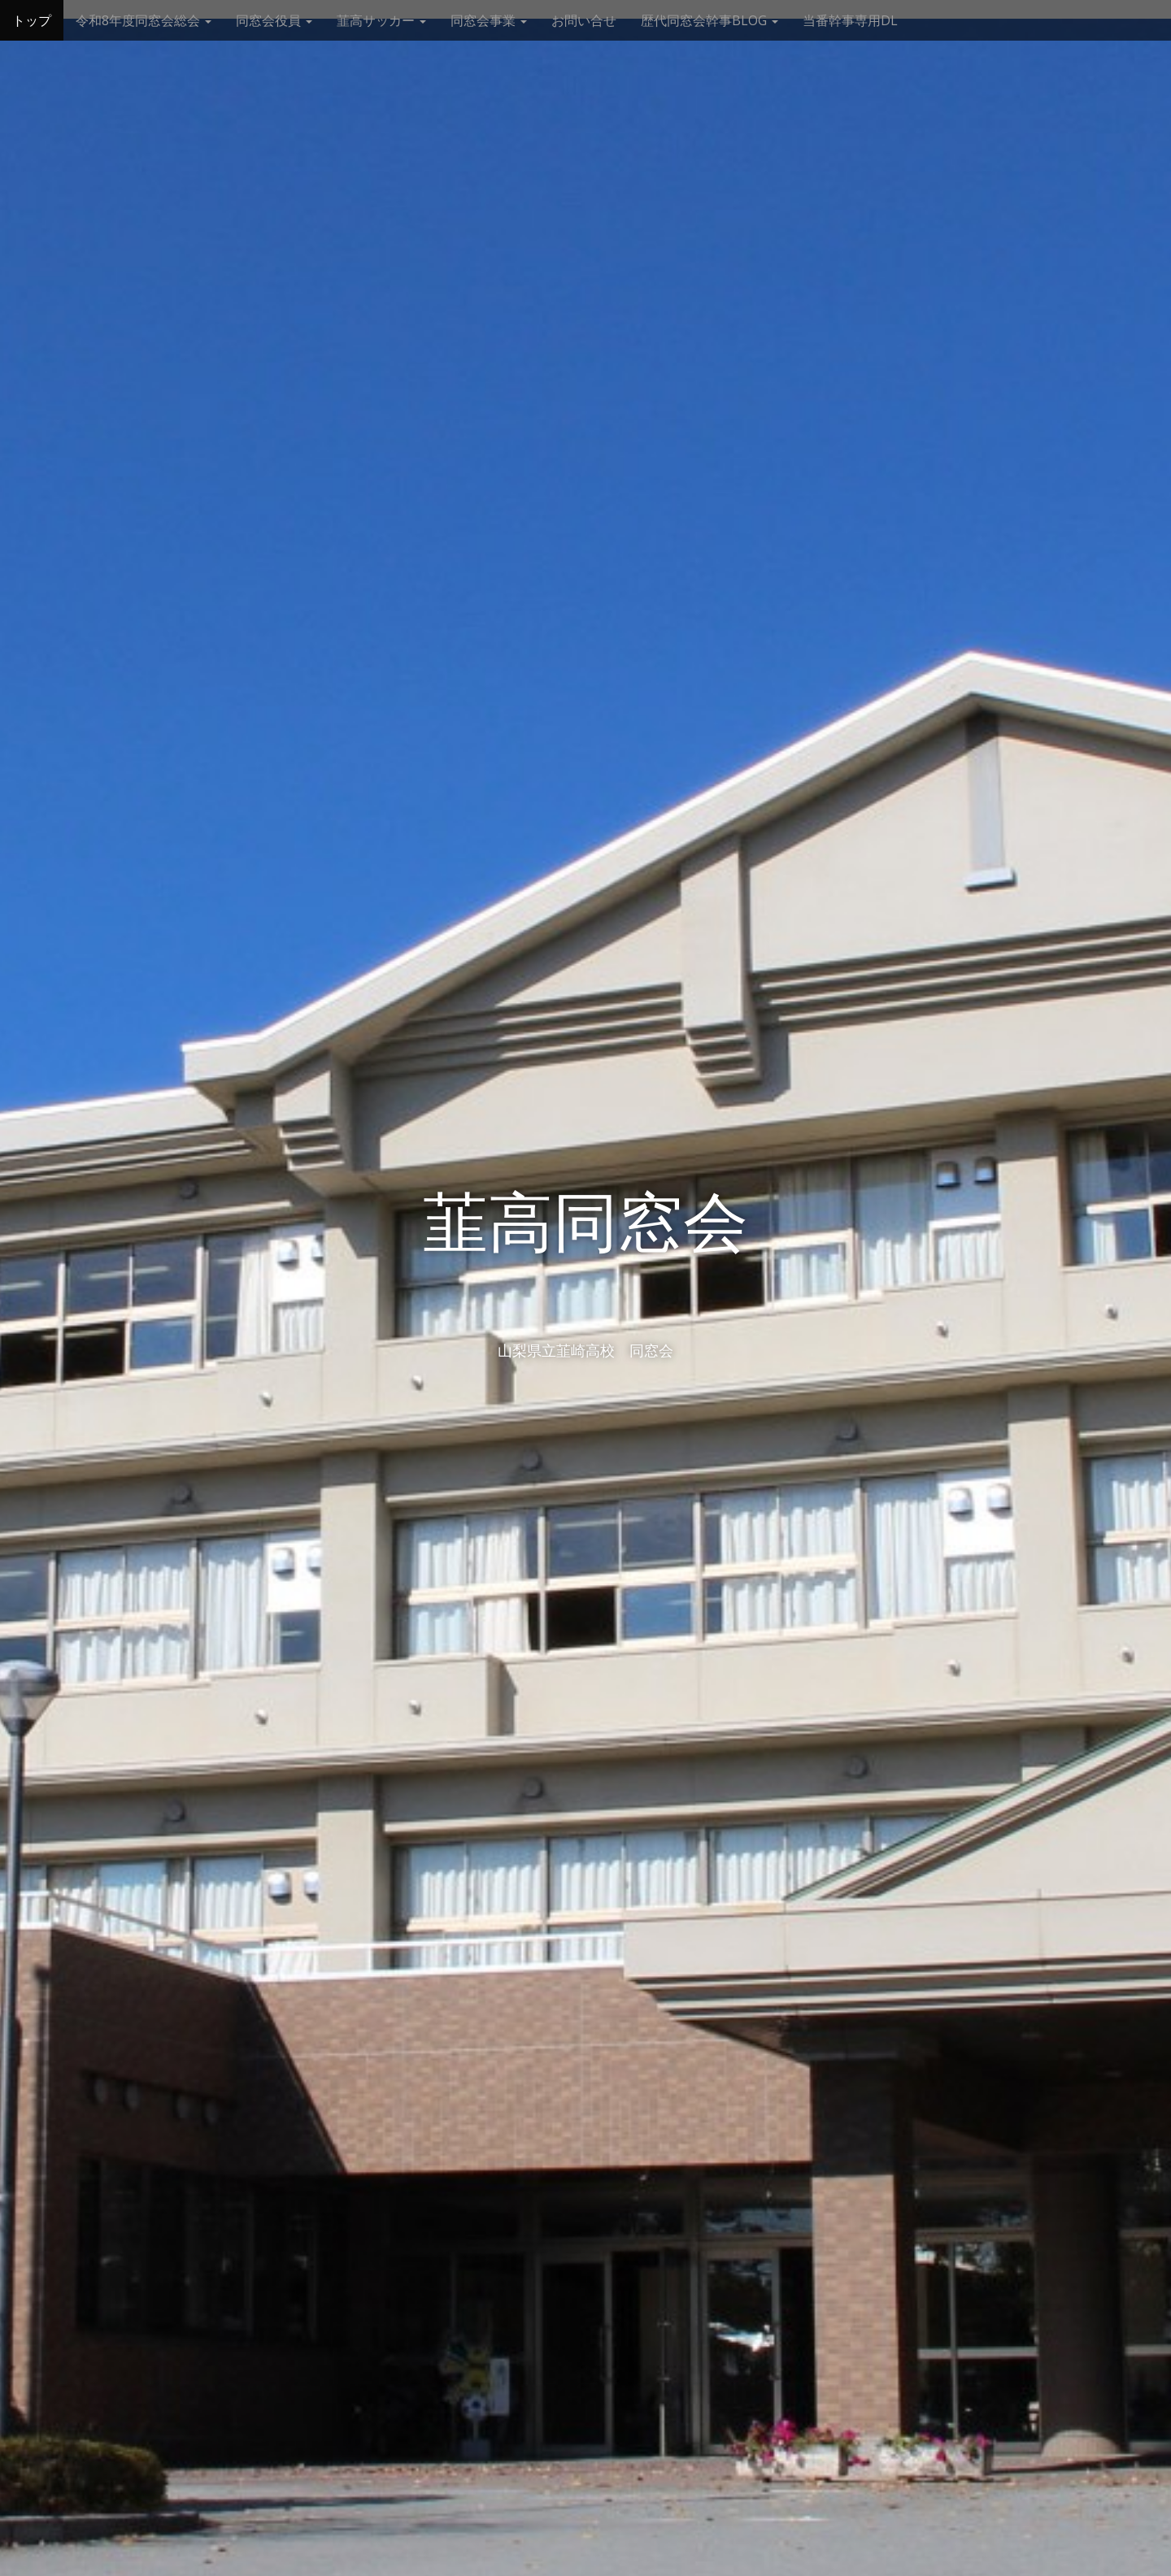 Image resolution: width=1171 pixels, height=2576 pixels. I want to click on お問い合せ, so click(583, 20).